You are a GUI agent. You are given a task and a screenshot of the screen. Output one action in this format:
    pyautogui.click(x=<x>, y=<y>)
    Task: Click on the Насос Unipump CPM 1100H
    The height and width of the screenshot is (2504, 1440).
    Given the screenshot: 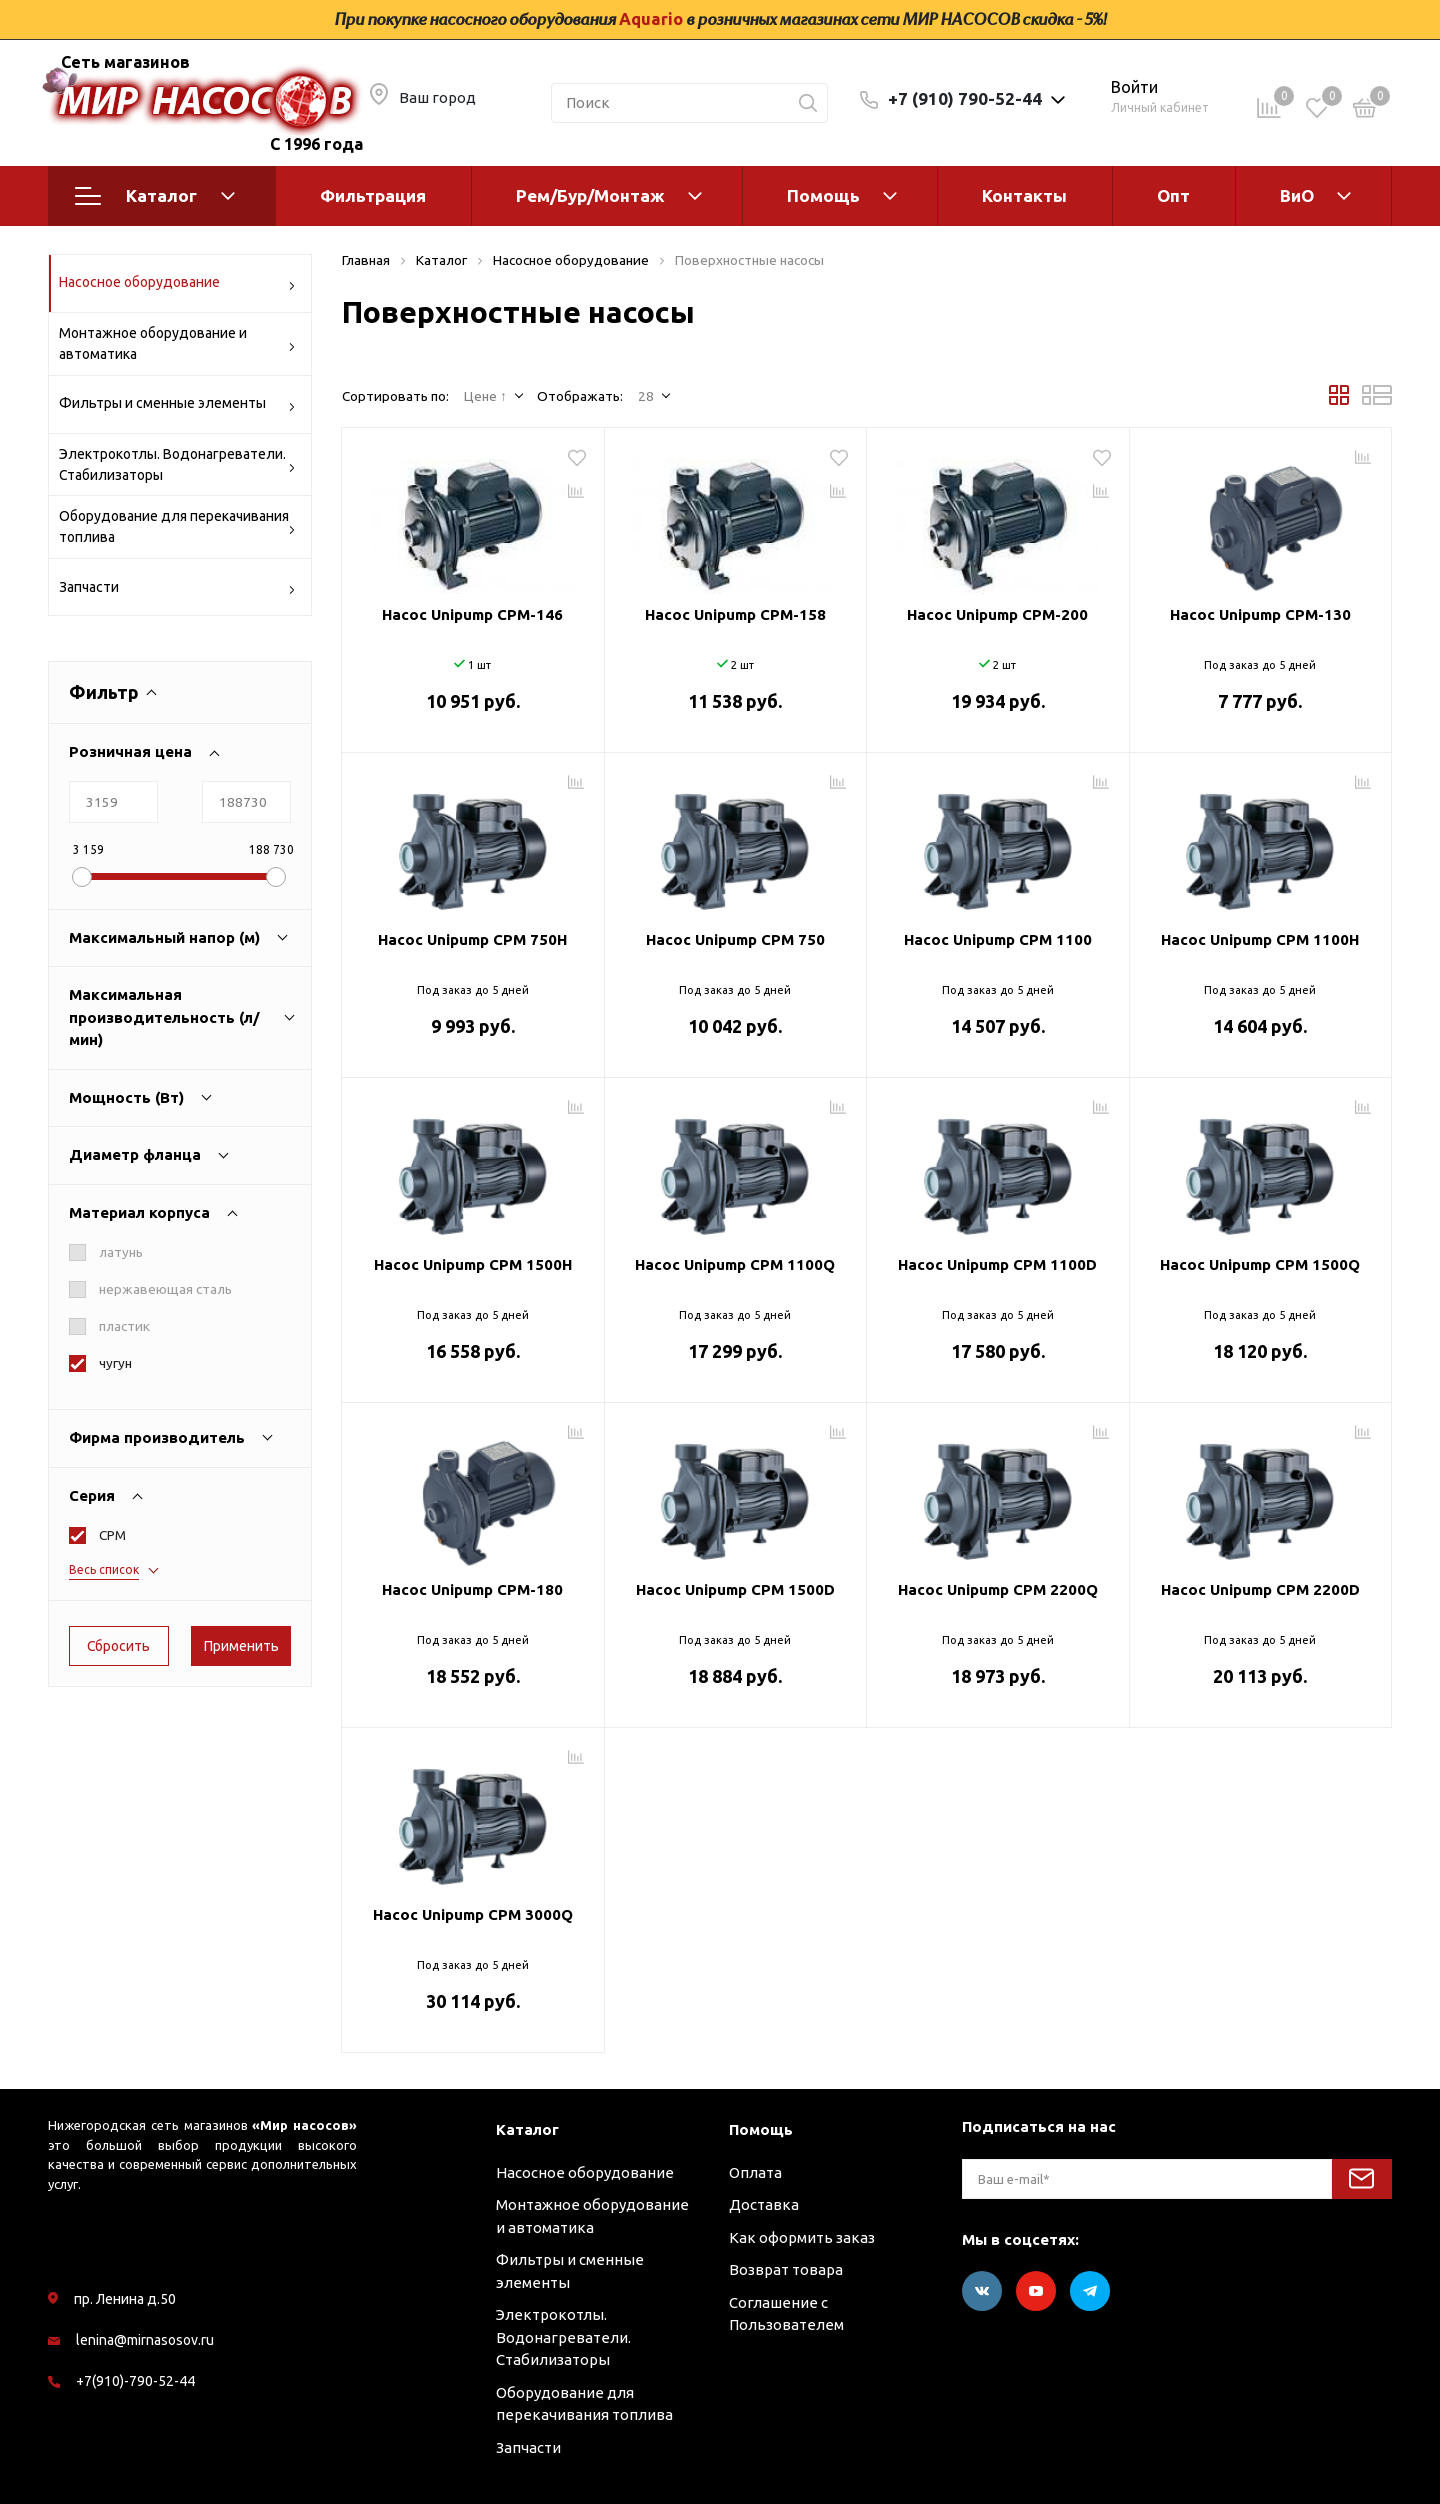 What is the action you would take?
    pyautogui.click(x=1260, y=939)
    